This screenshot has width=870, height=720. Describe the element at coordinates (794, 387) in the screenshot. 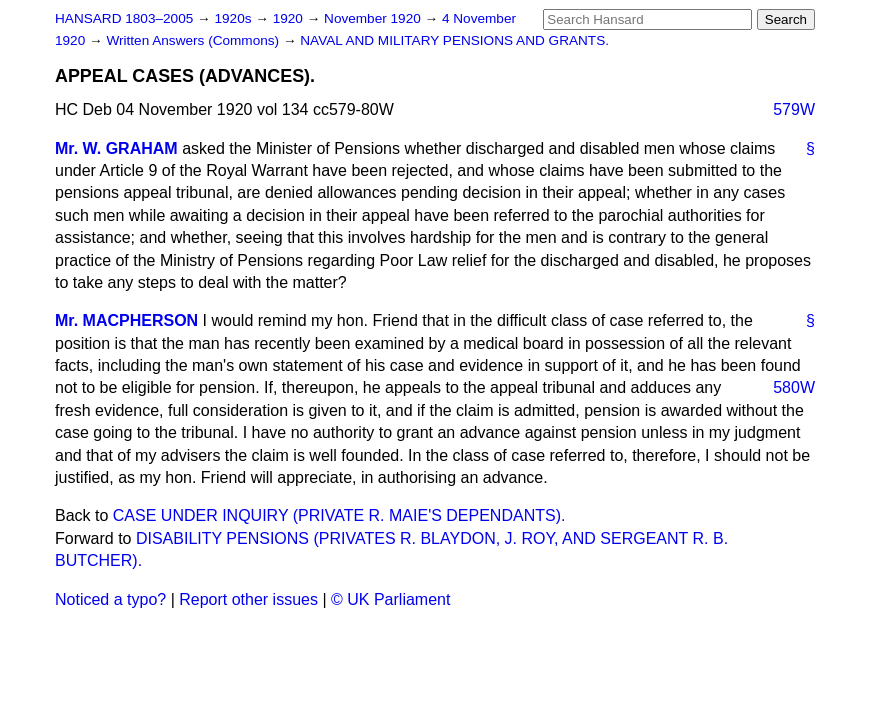

I see `580W` at that location.